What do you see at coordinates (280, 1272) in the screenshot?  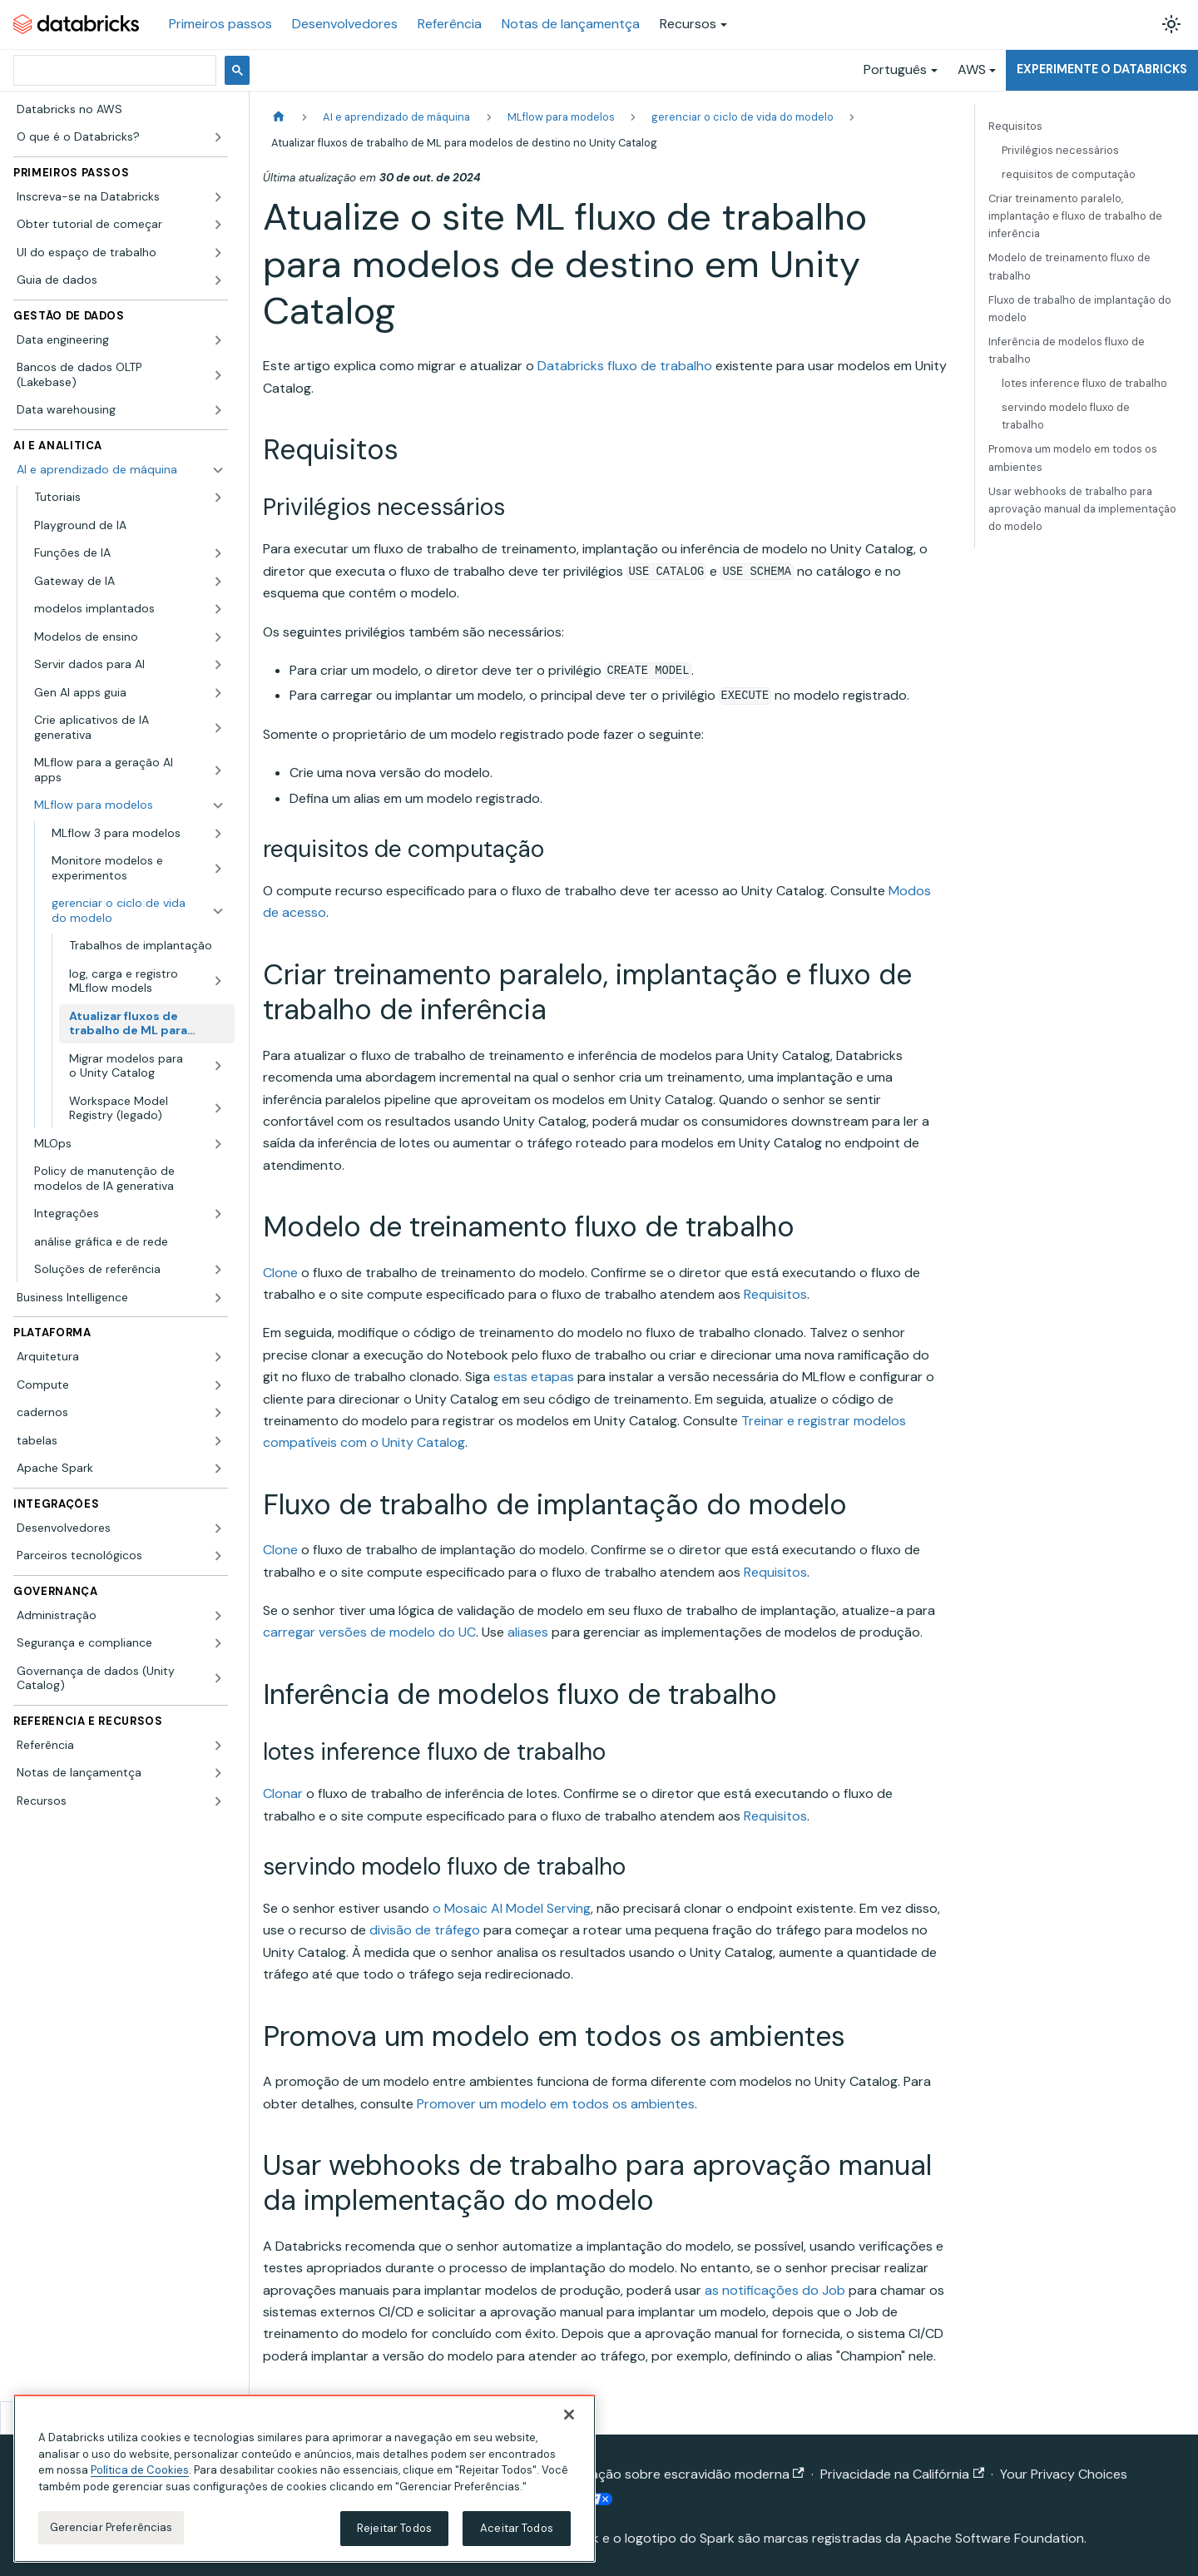 I see `Clone` at bounding box center [280, 1272].